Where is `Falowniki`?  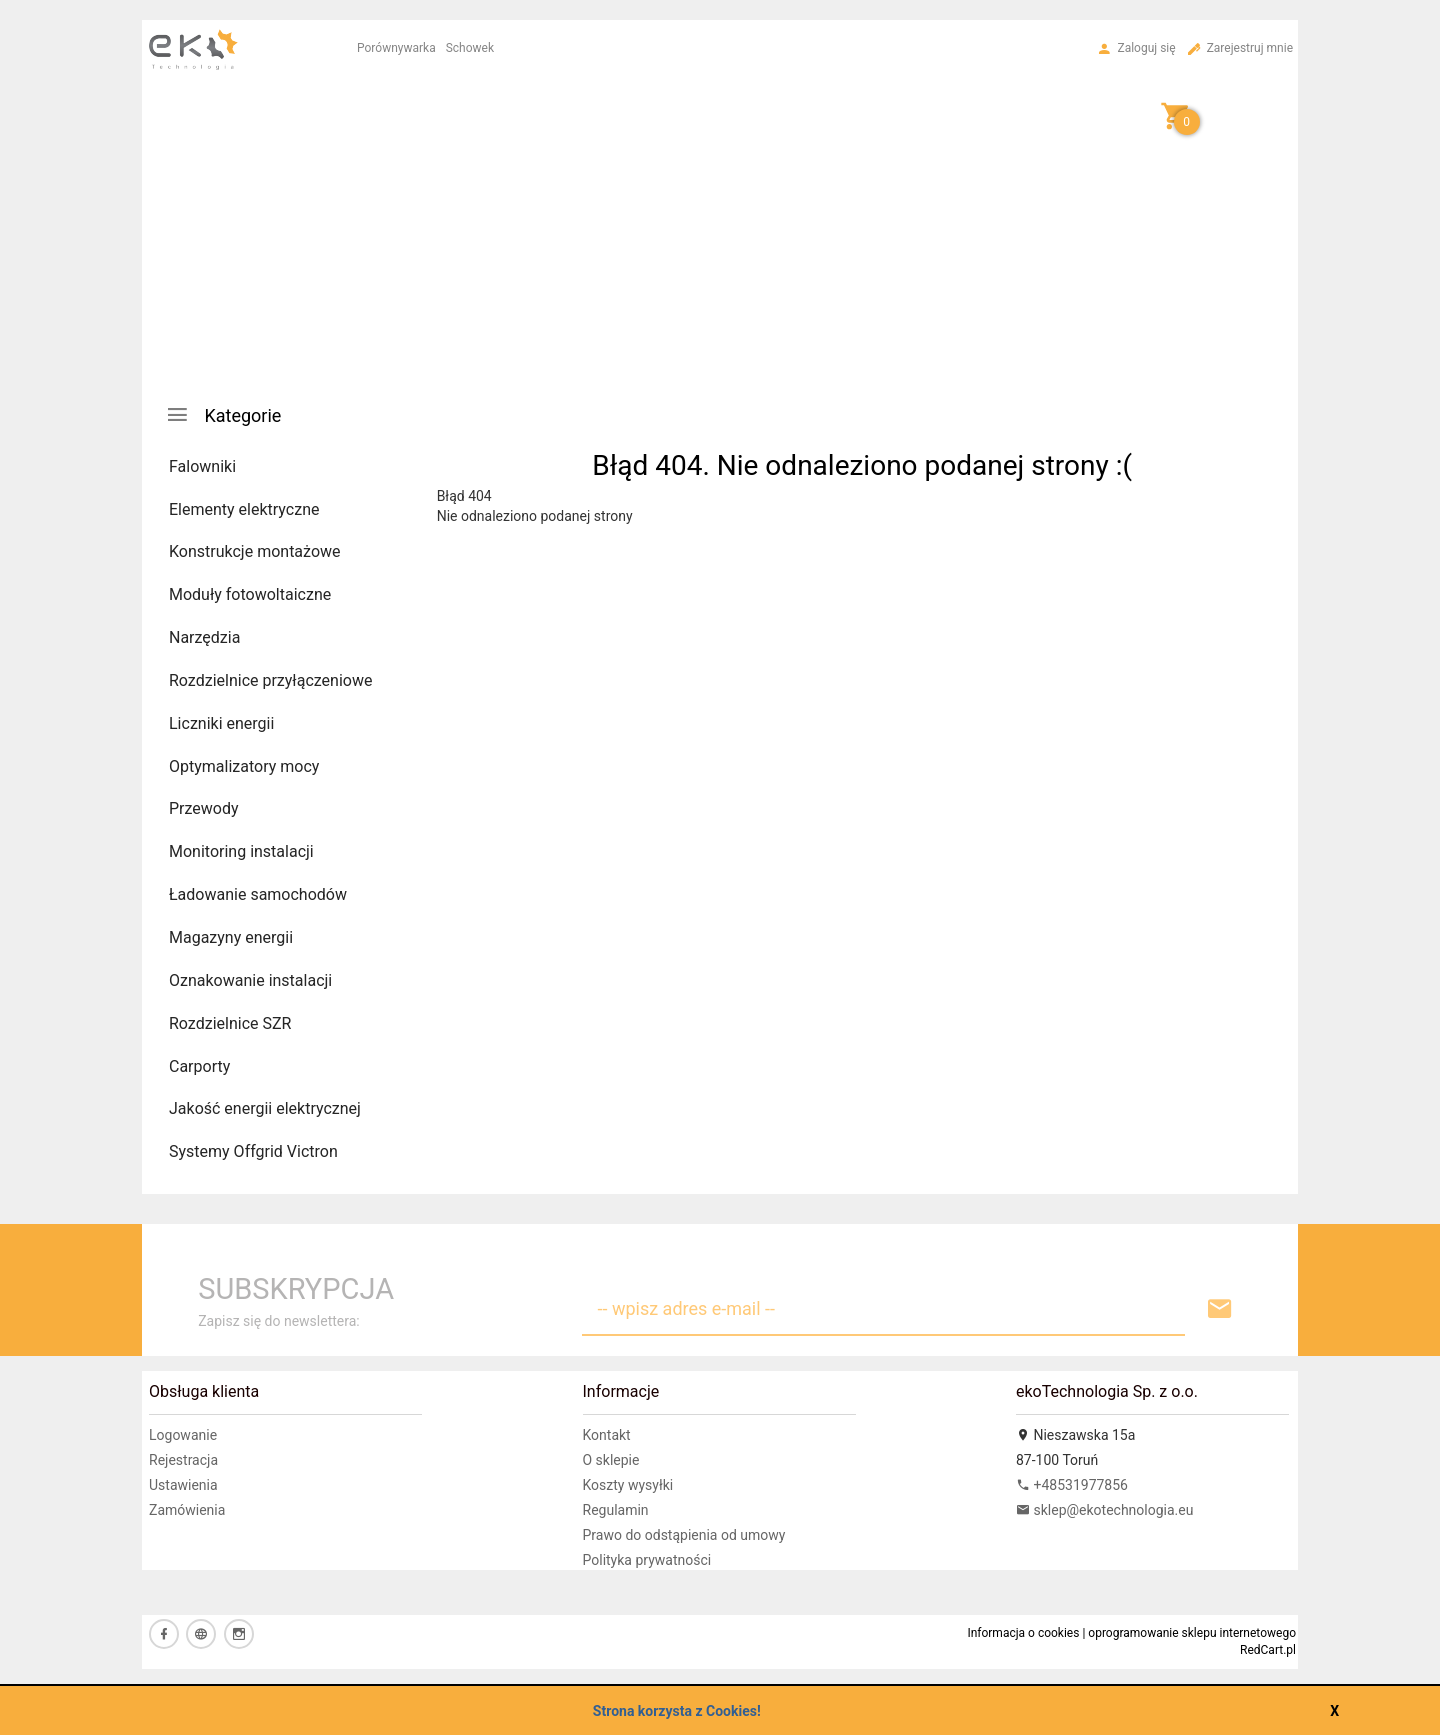
Falowniki is located at coordinates (202, 466).